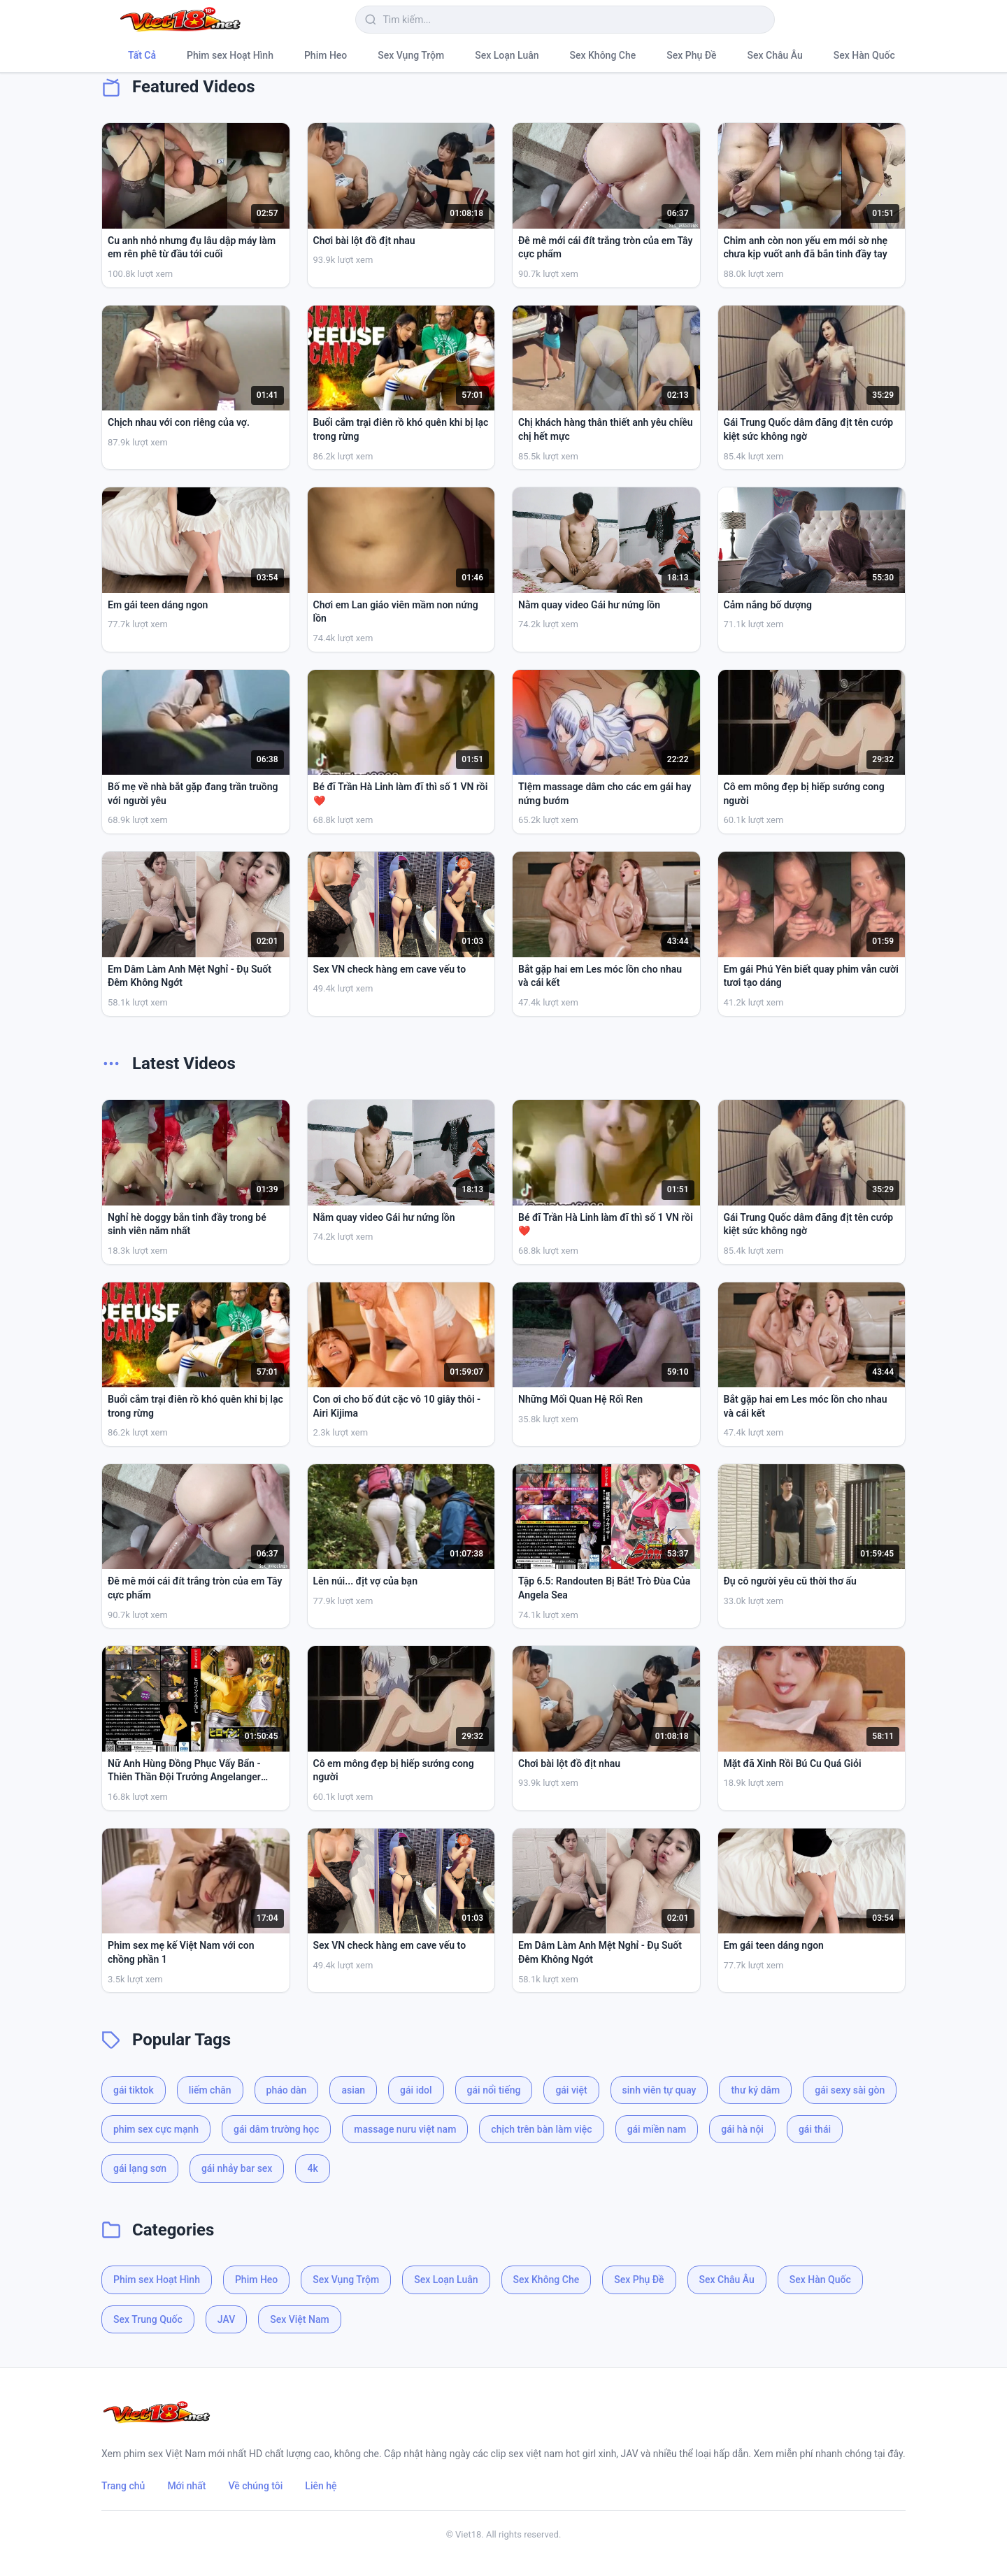  Describe the element at coordinates (286, 2090) in the screenshot. I see `pháo dàn` at that location.